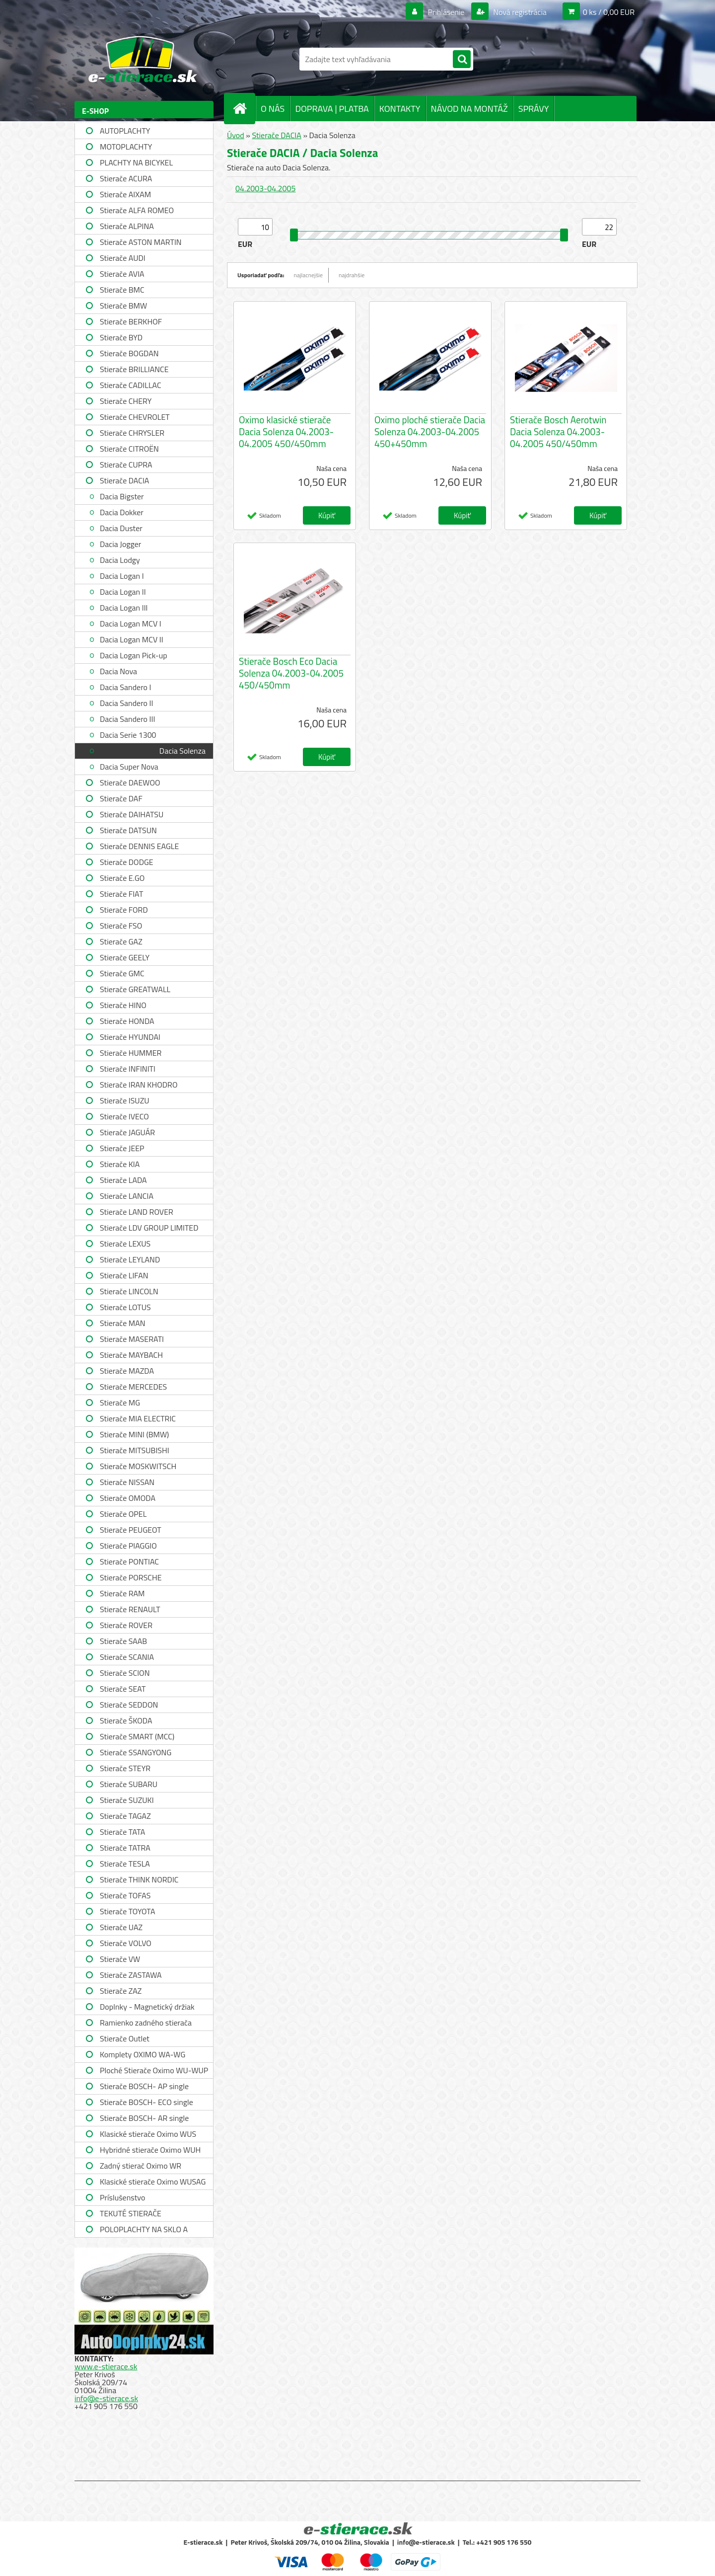  What do you see at coordinates (125, 1816) in the screenshot?
I see `Stierače TAGAZ` at bounding box center [125, 1816].